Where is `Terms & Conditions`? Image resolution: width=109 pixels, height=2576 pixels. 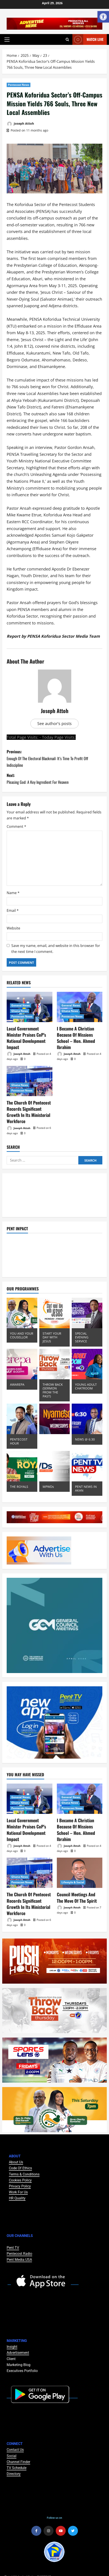 Terms & Conditions is located at coordinates (24, 2152).